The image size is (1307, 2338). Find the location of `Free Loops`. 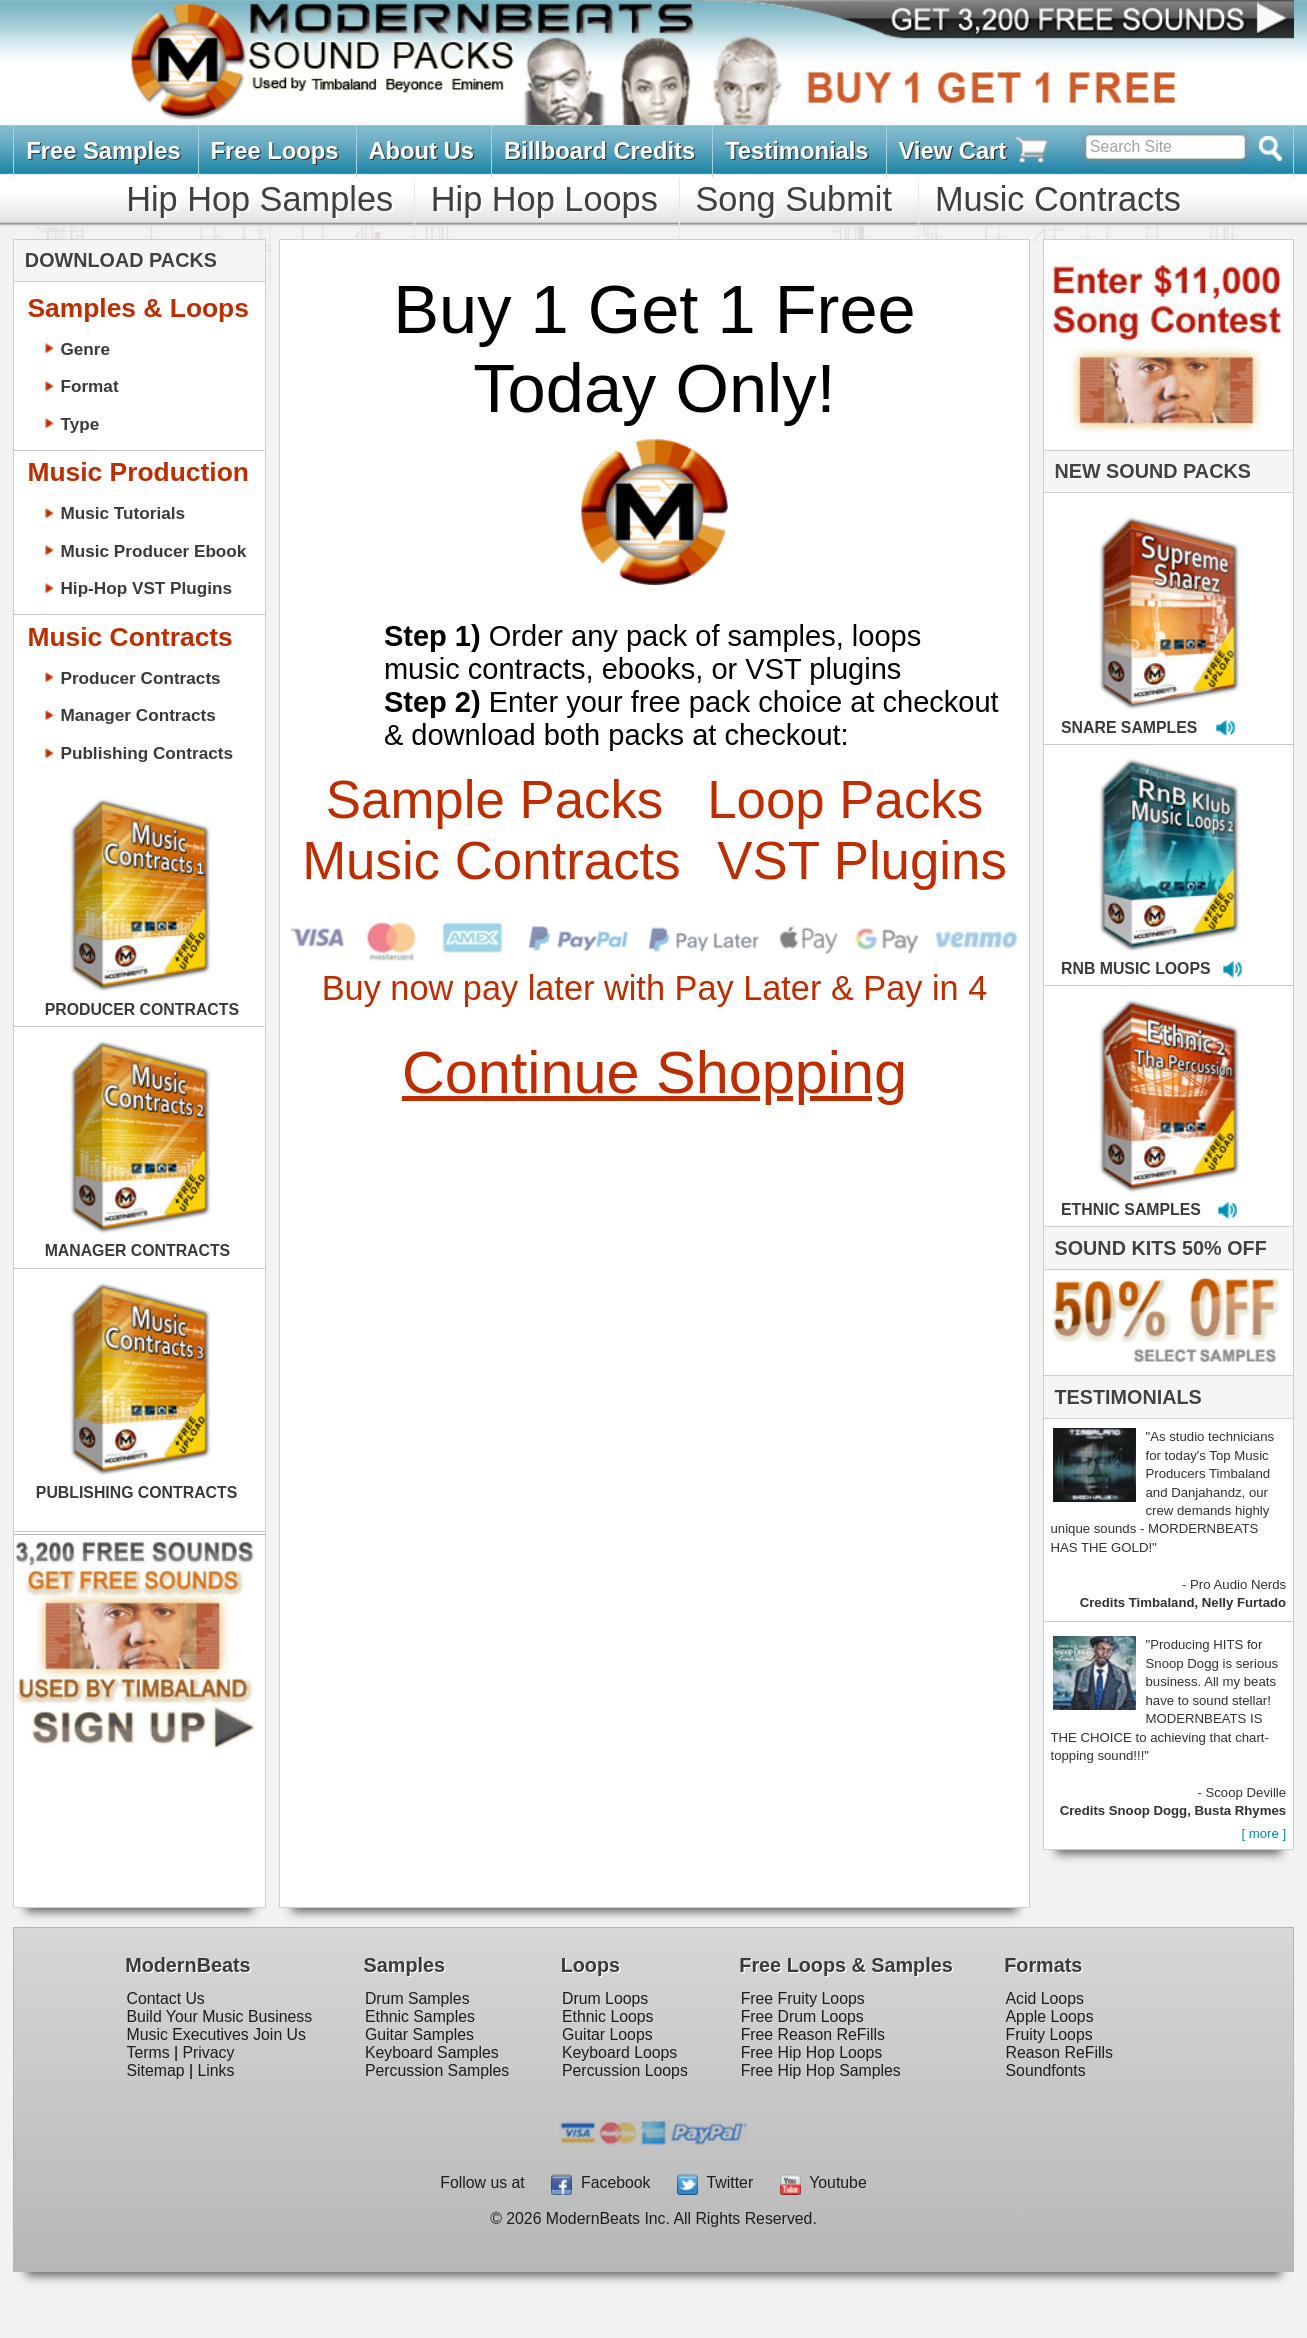

Free Loops is located at coordinates (275, 150).